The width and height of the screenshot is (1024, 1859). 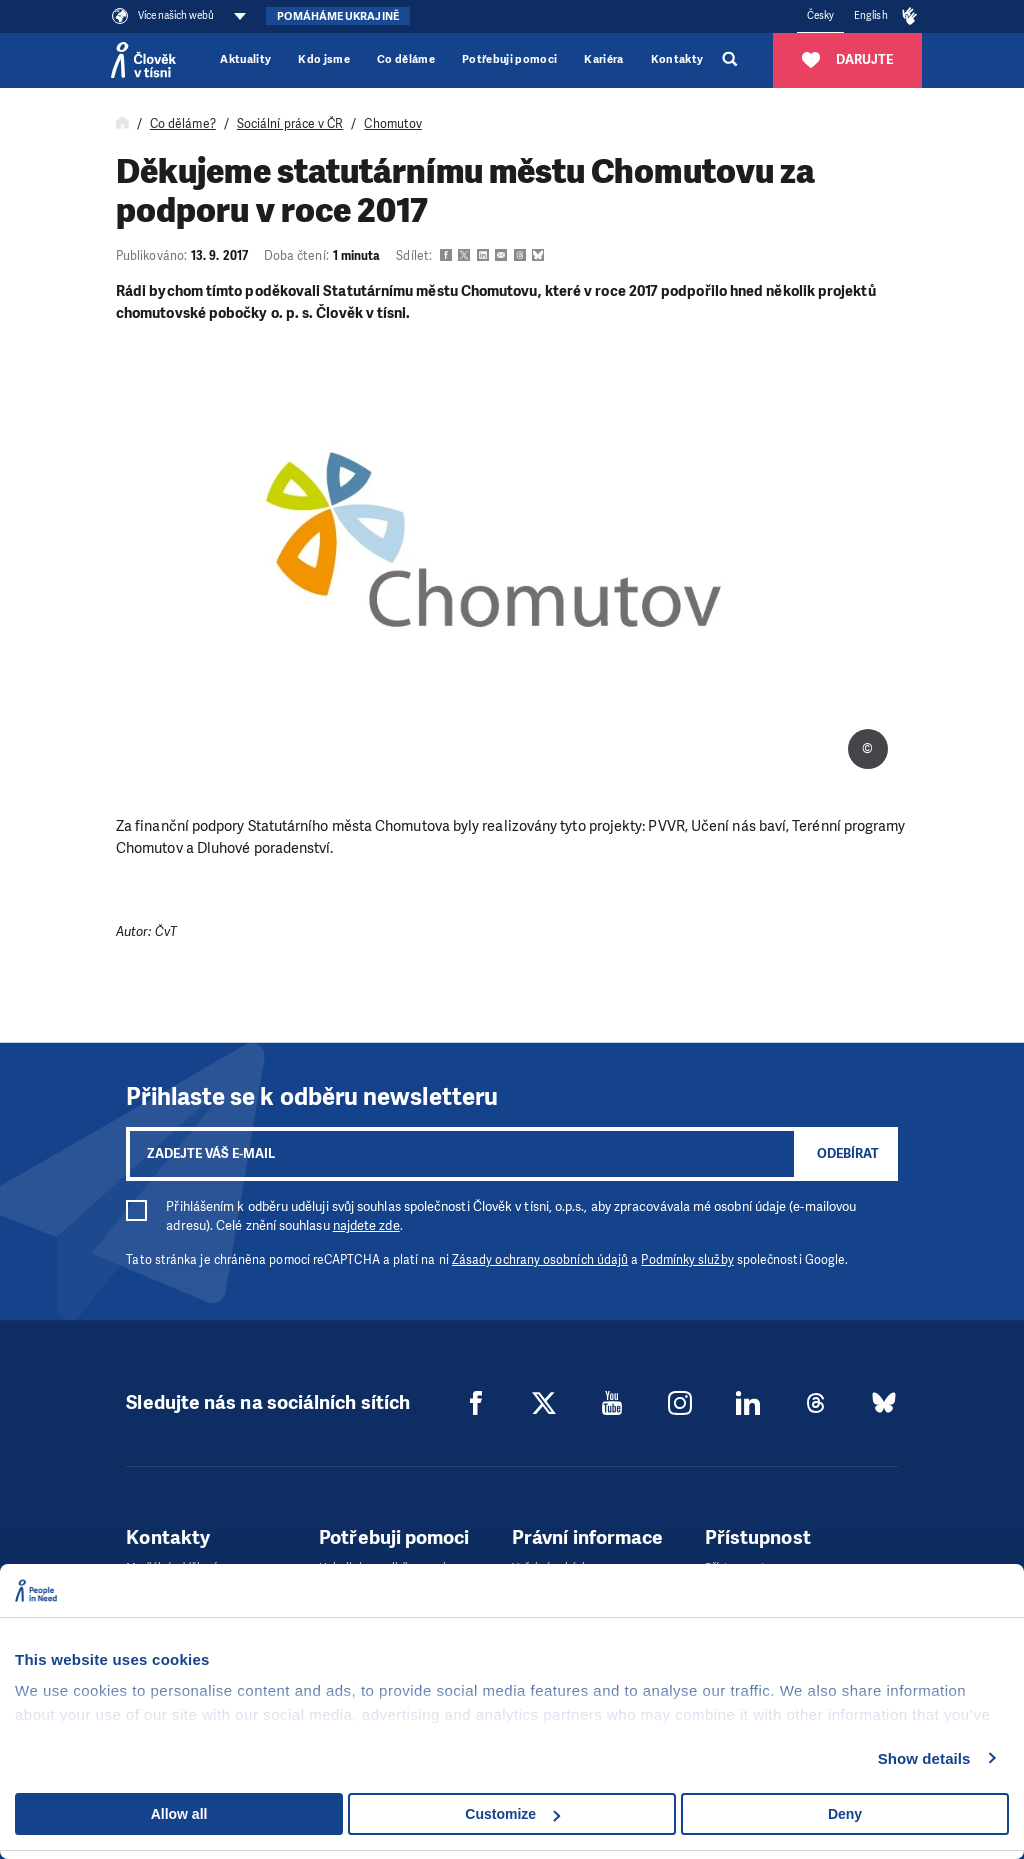 I want to click on Podmínky služby, so click(x=687, y=1260).